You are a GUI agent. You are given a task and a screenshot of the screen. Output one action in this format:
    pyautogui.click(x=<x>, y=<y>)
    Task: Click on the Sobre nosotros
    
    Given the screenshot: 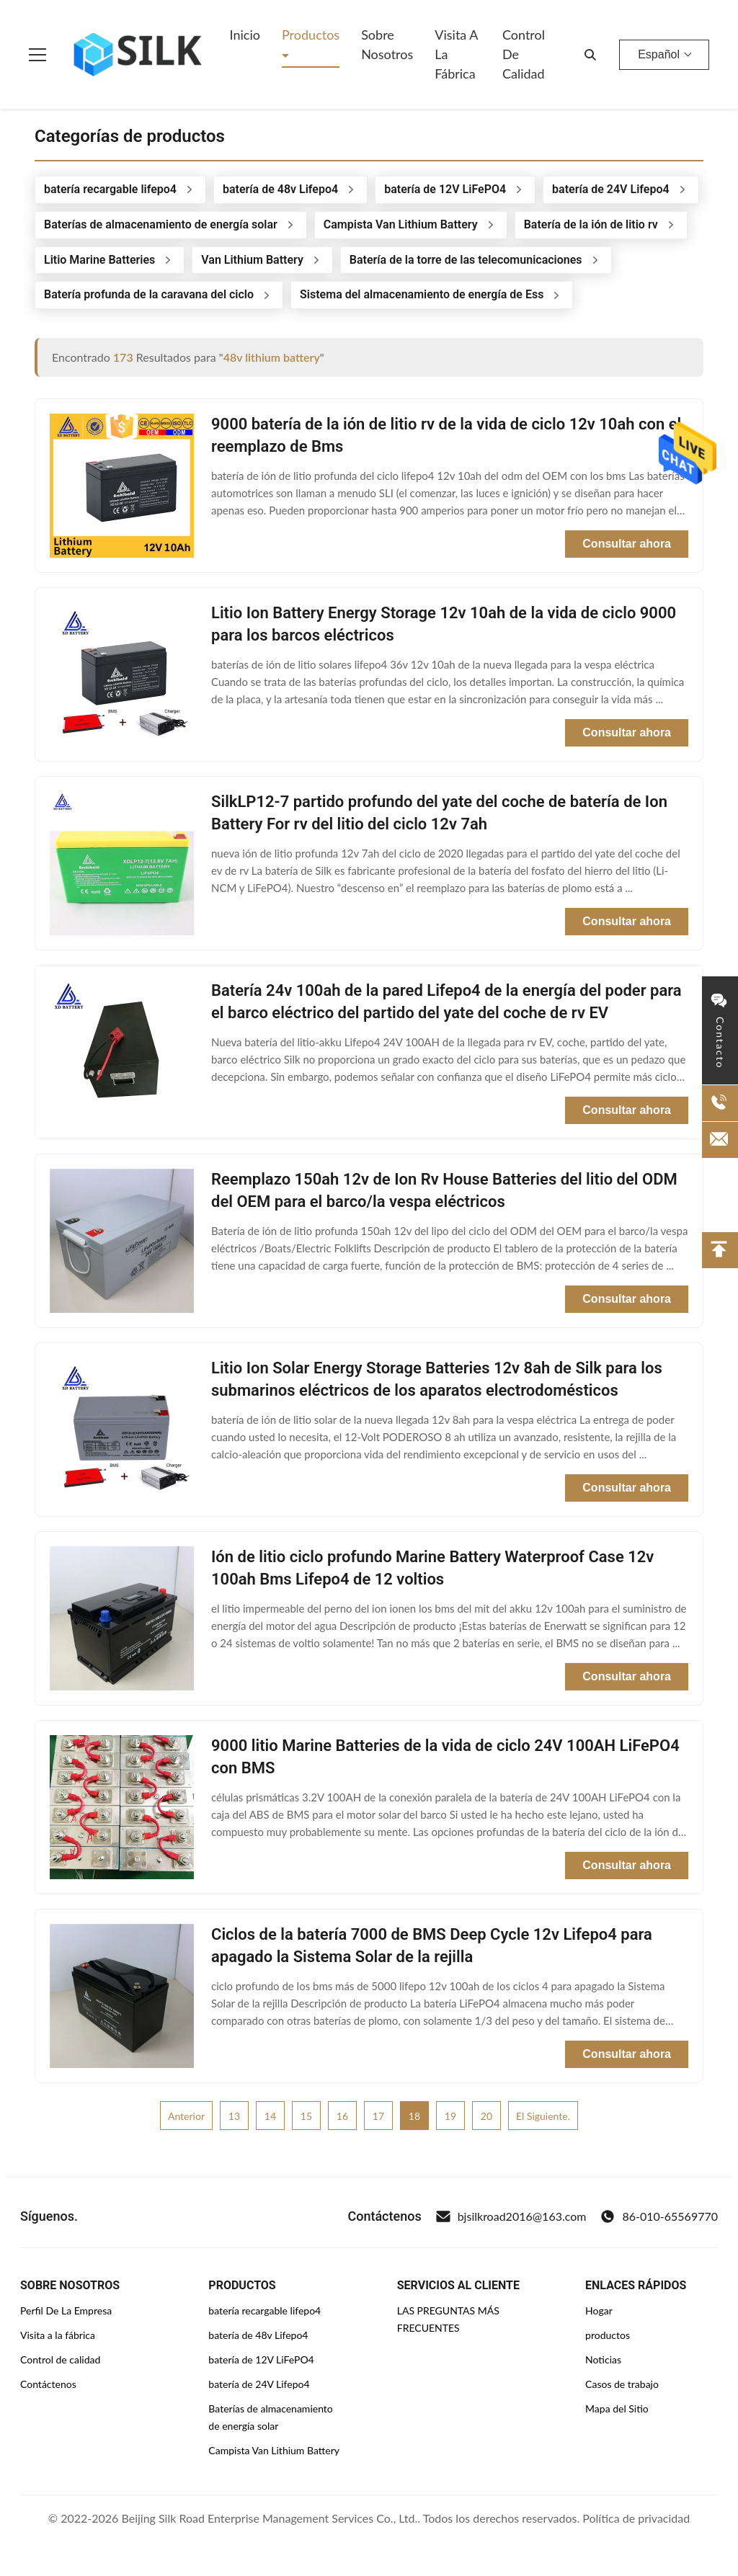 What is the action you would take?
    pyautogui.click(x=387, y=44)
    